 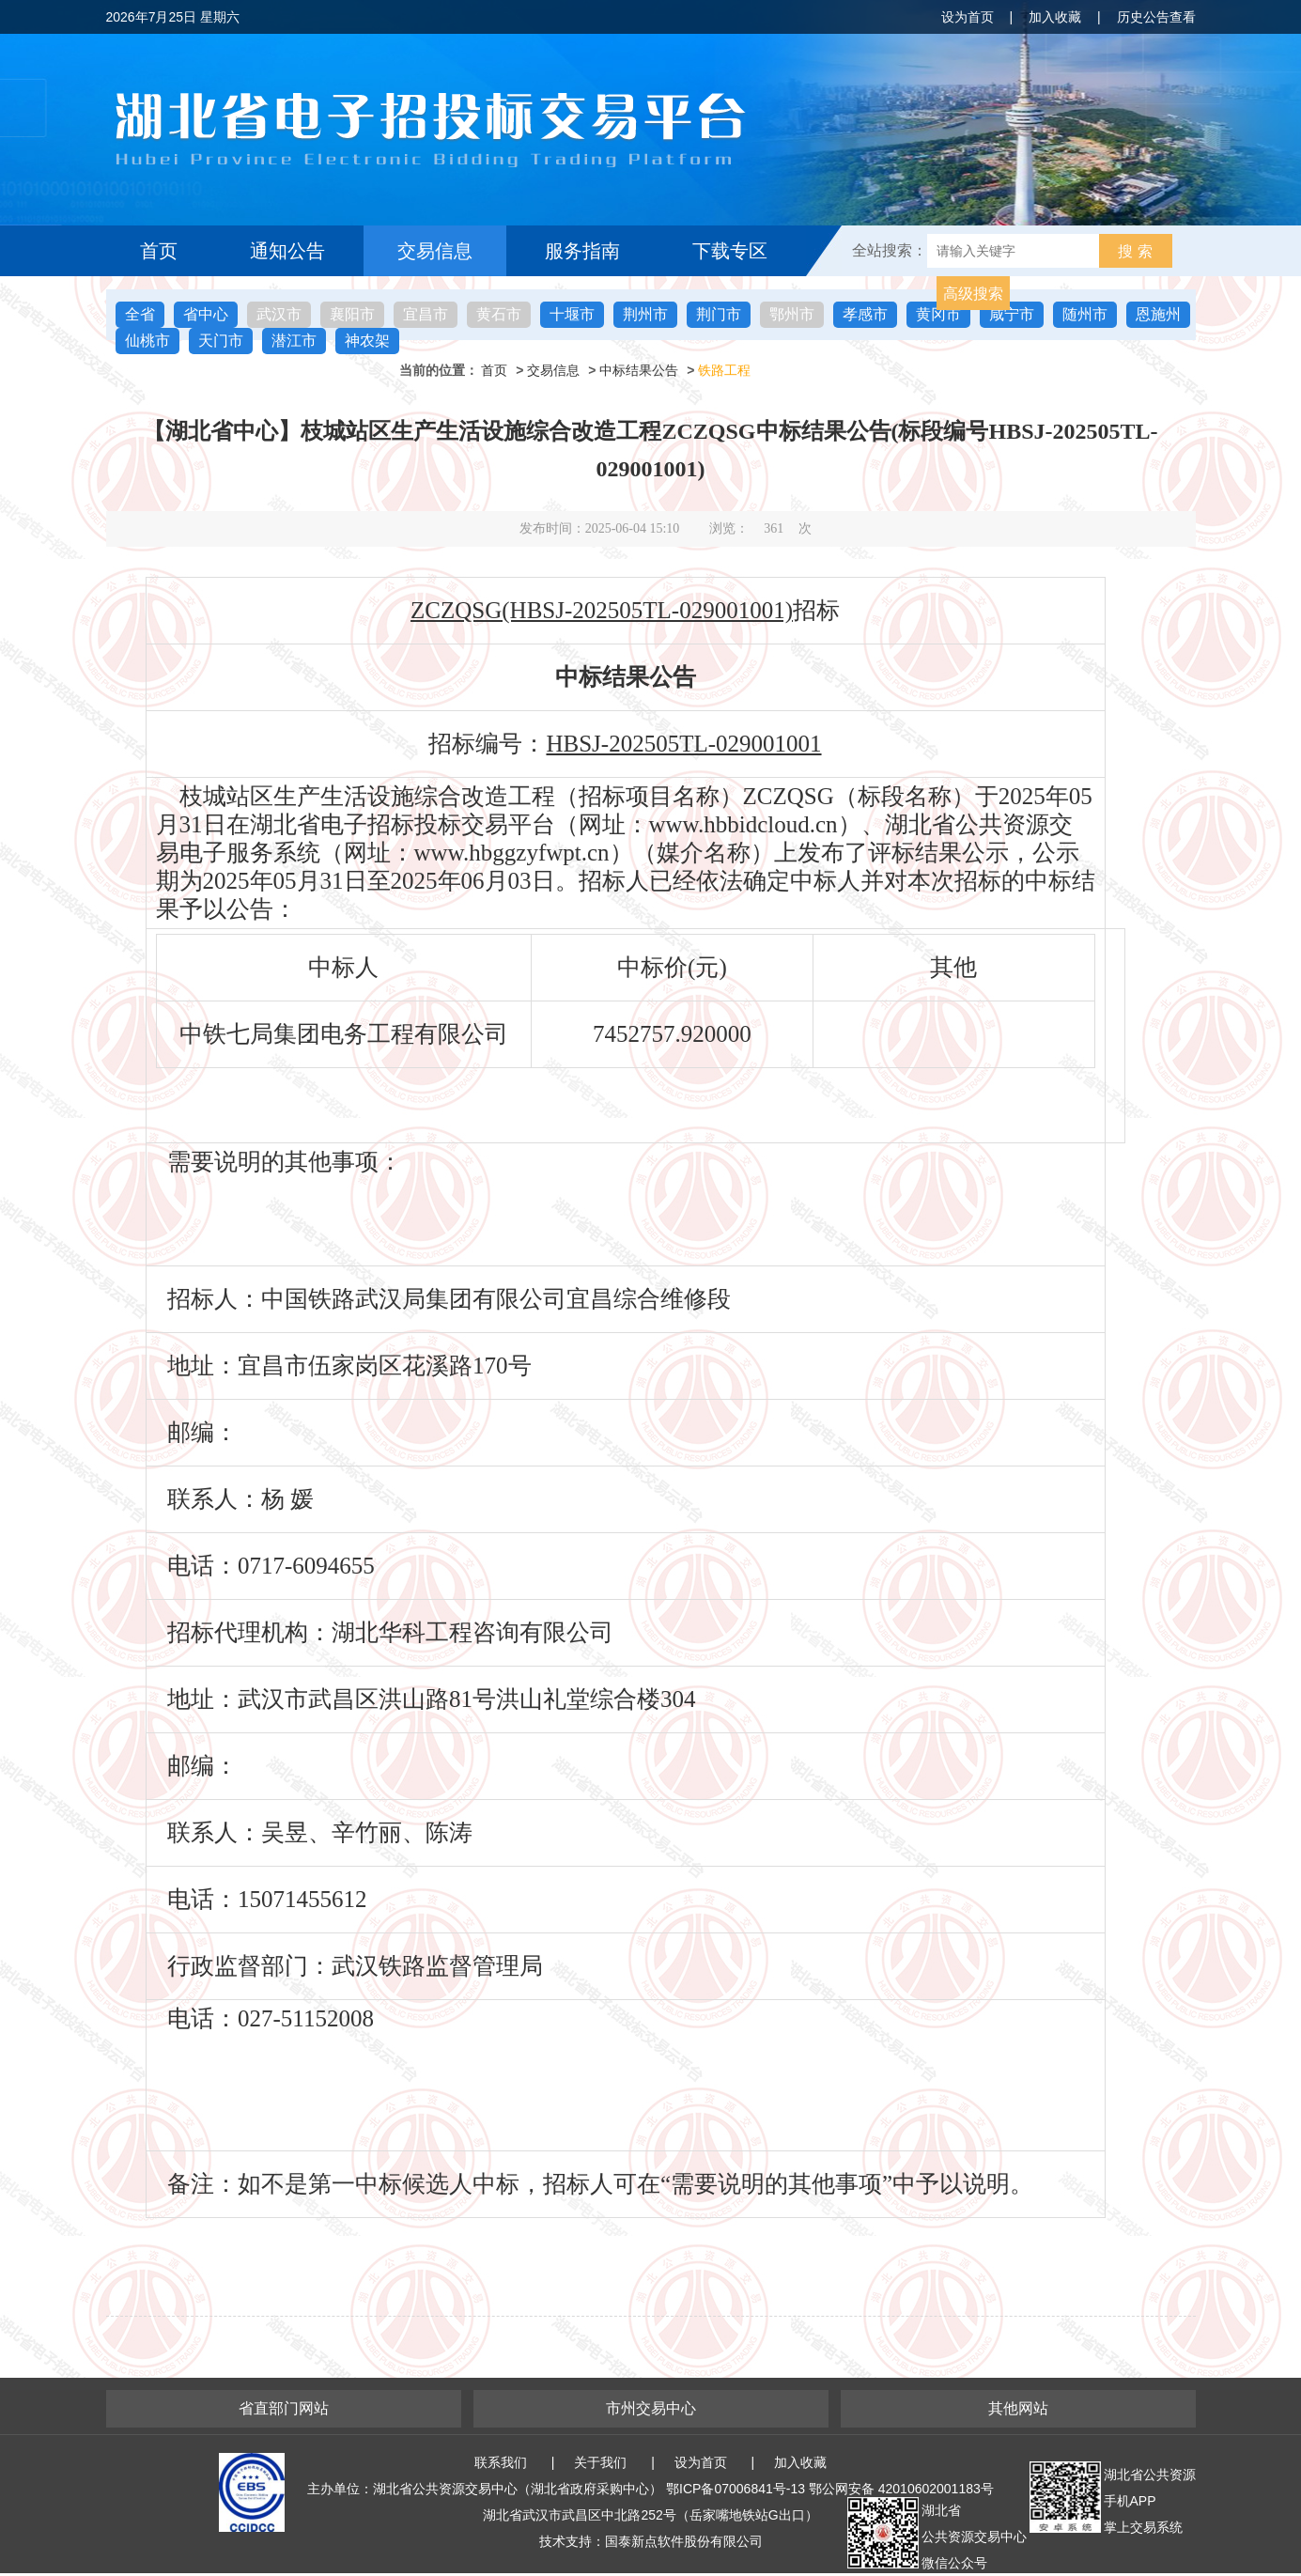 I want to click on 十堰市, so click(x=572, y=314).